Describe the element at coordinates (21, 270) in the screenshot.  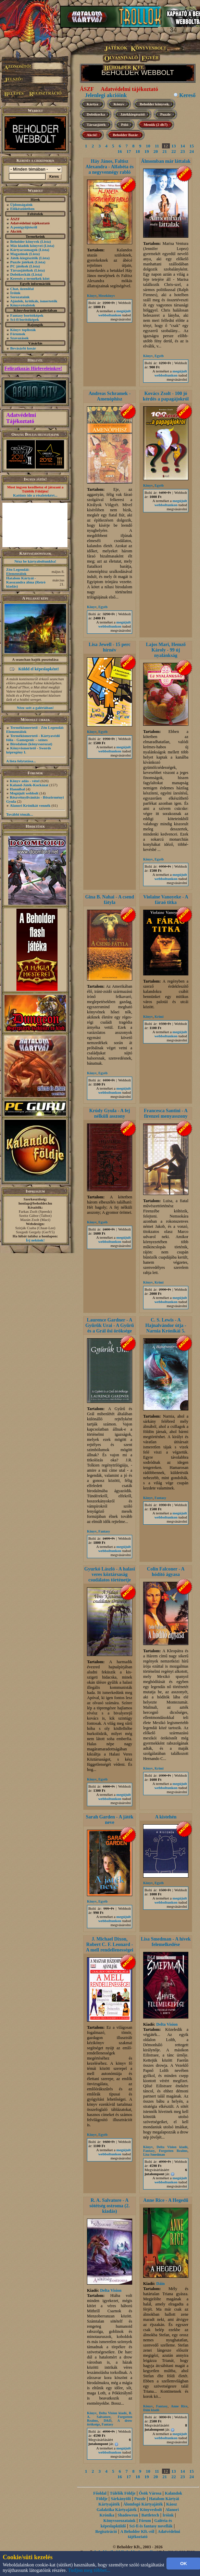
I see `Társasjátékok` at that location.